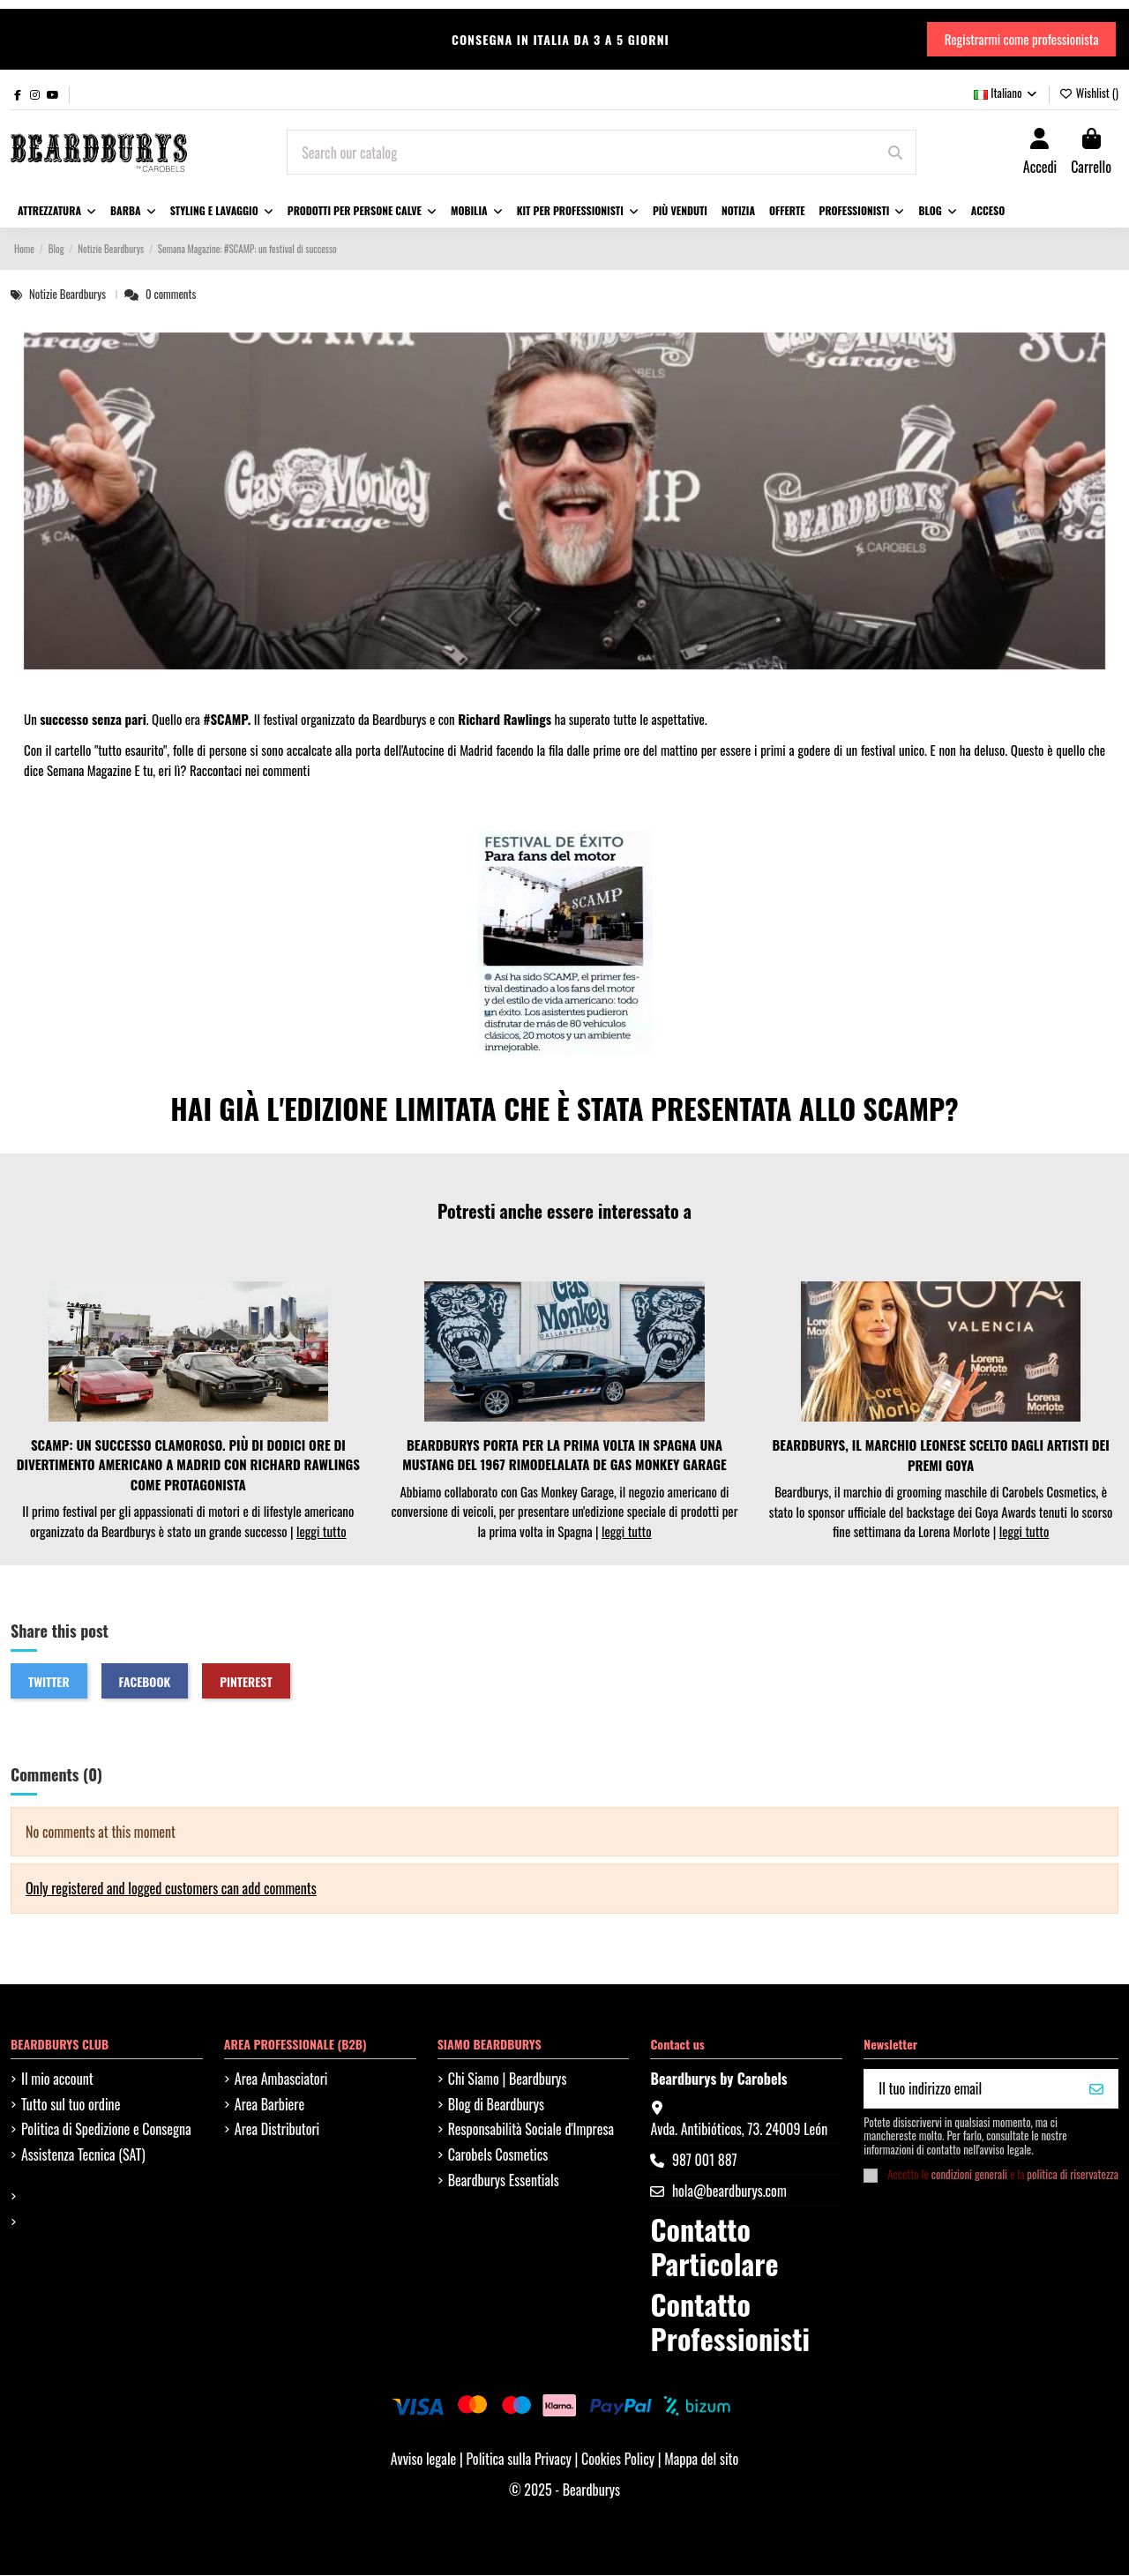  I want to click on [Il tuo indirizzo email], so click(970, 2090).